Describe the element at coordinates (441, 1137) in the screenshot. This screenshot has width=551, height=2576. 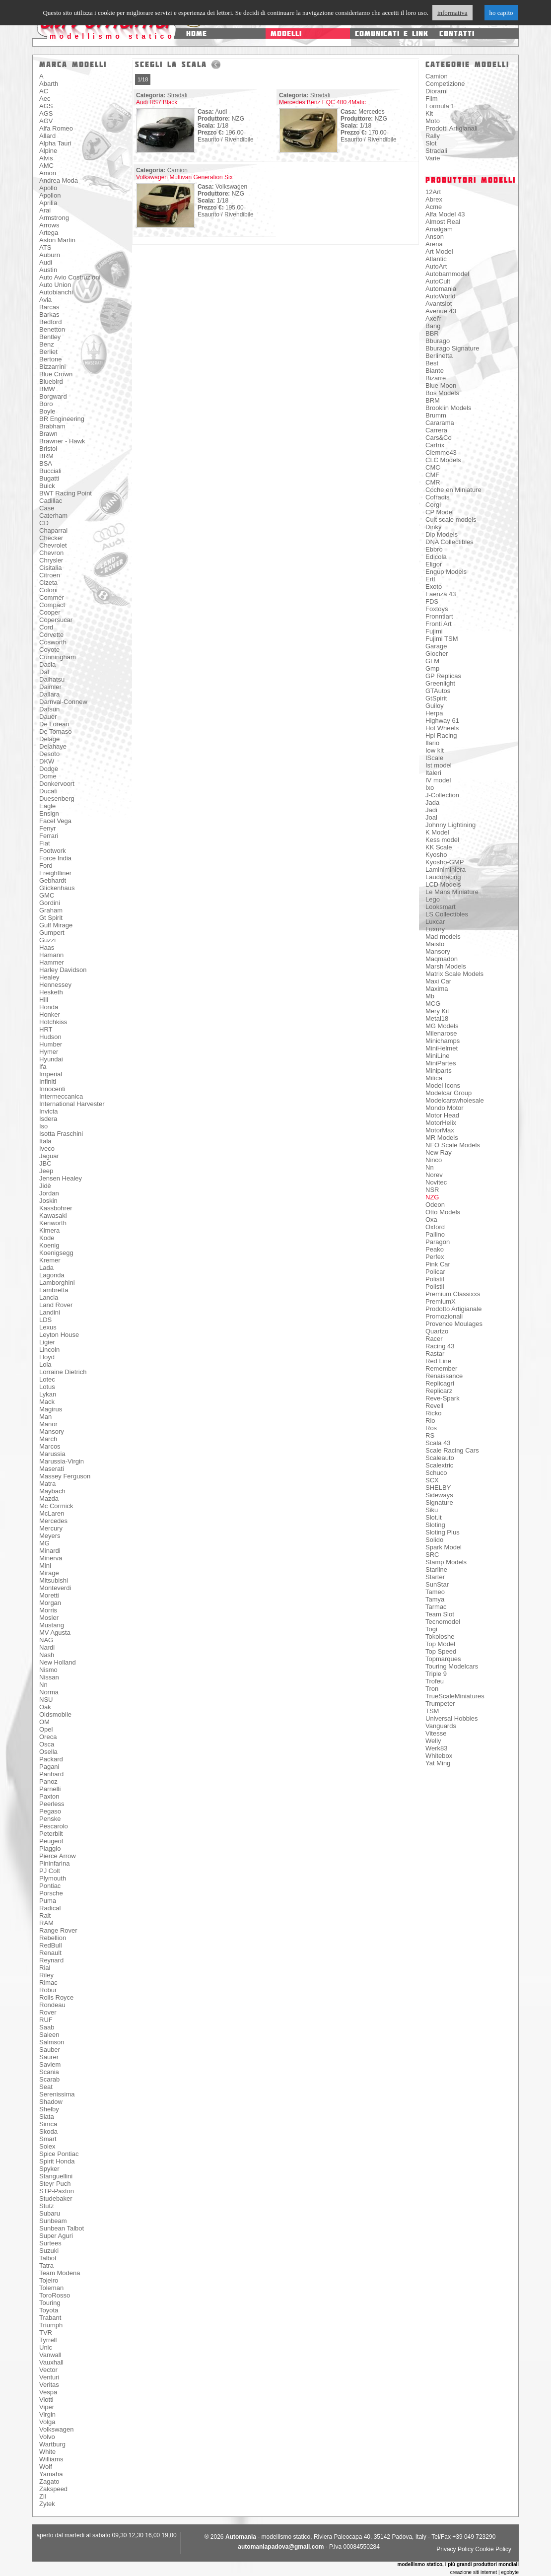
I see `MR Models` at that location.